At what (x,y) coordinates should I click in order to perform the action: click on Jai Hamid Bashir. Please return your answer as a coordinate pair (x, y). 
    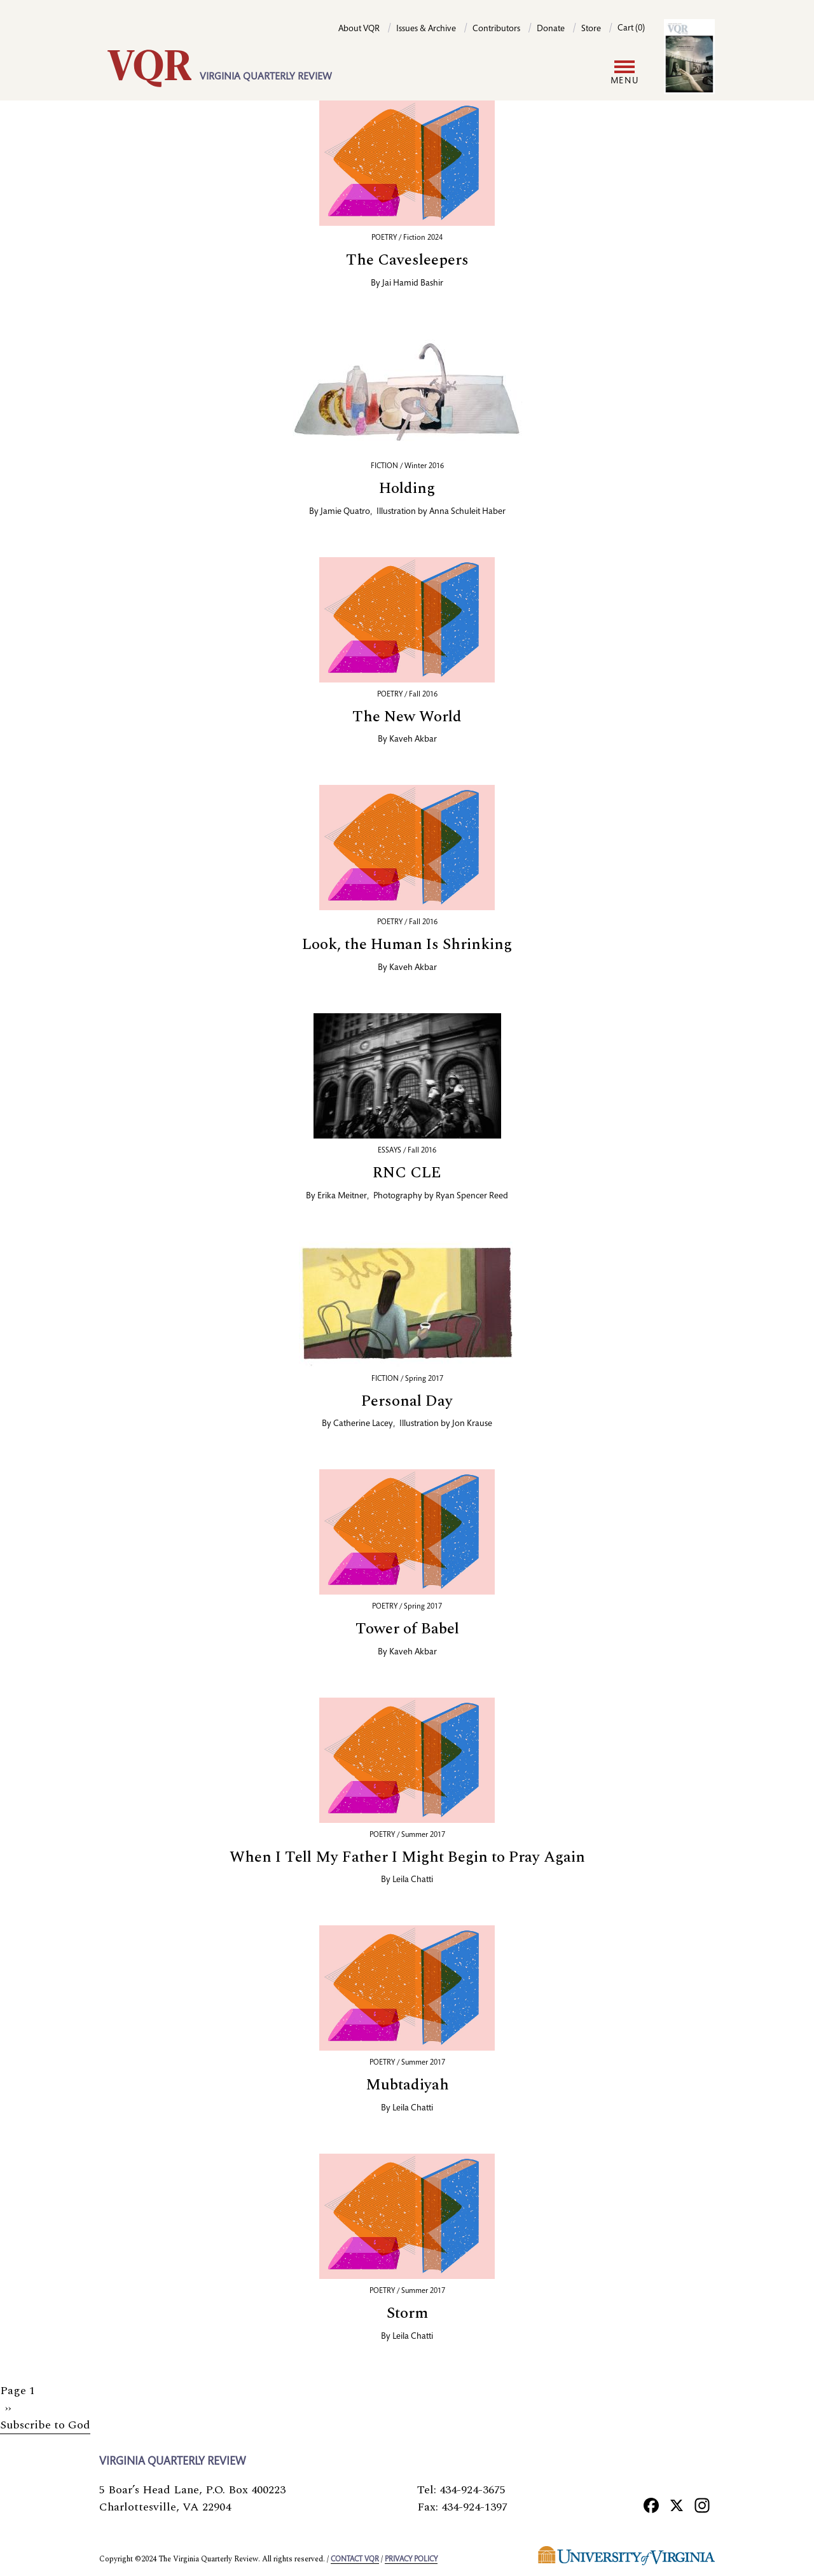
    Looking at the image, I should click on (412, 283).